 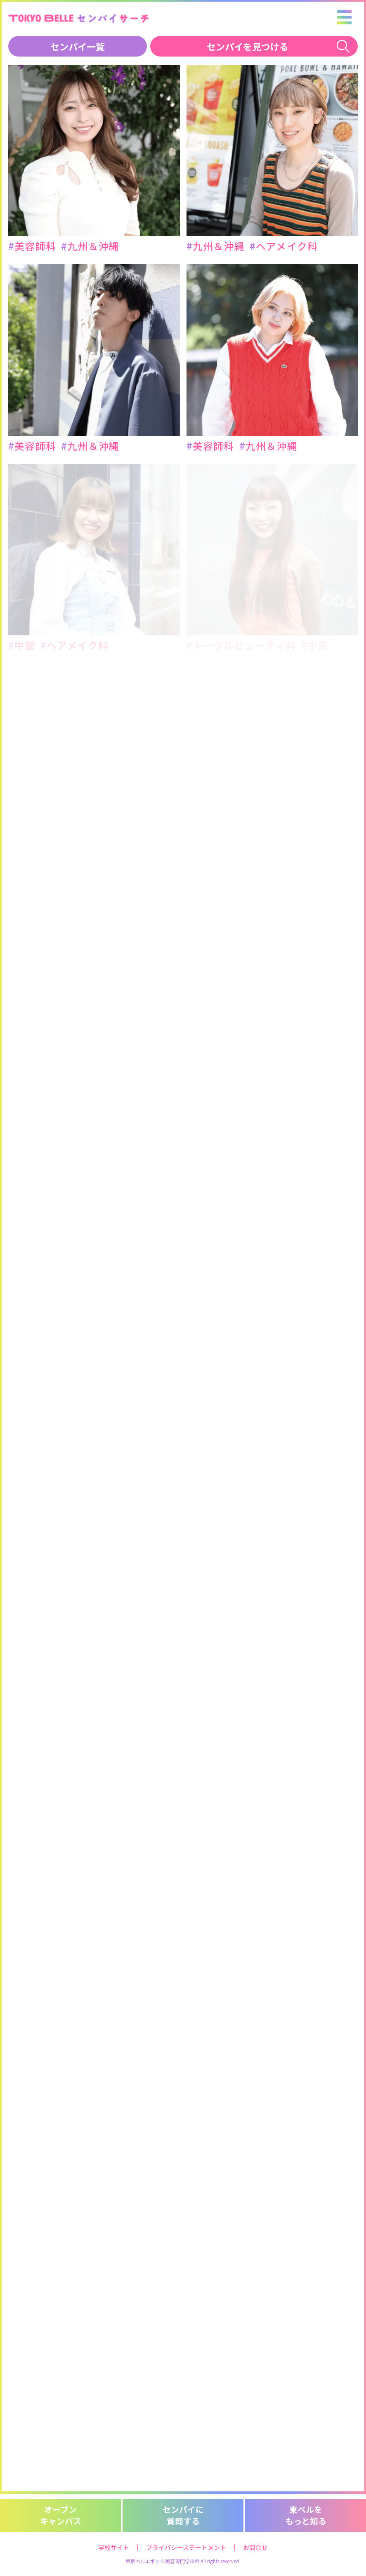 What do you see at coordinates (60, 2515) in the screenshot?
I see `オープンキャンパス` at bounding box center [60, 2515].